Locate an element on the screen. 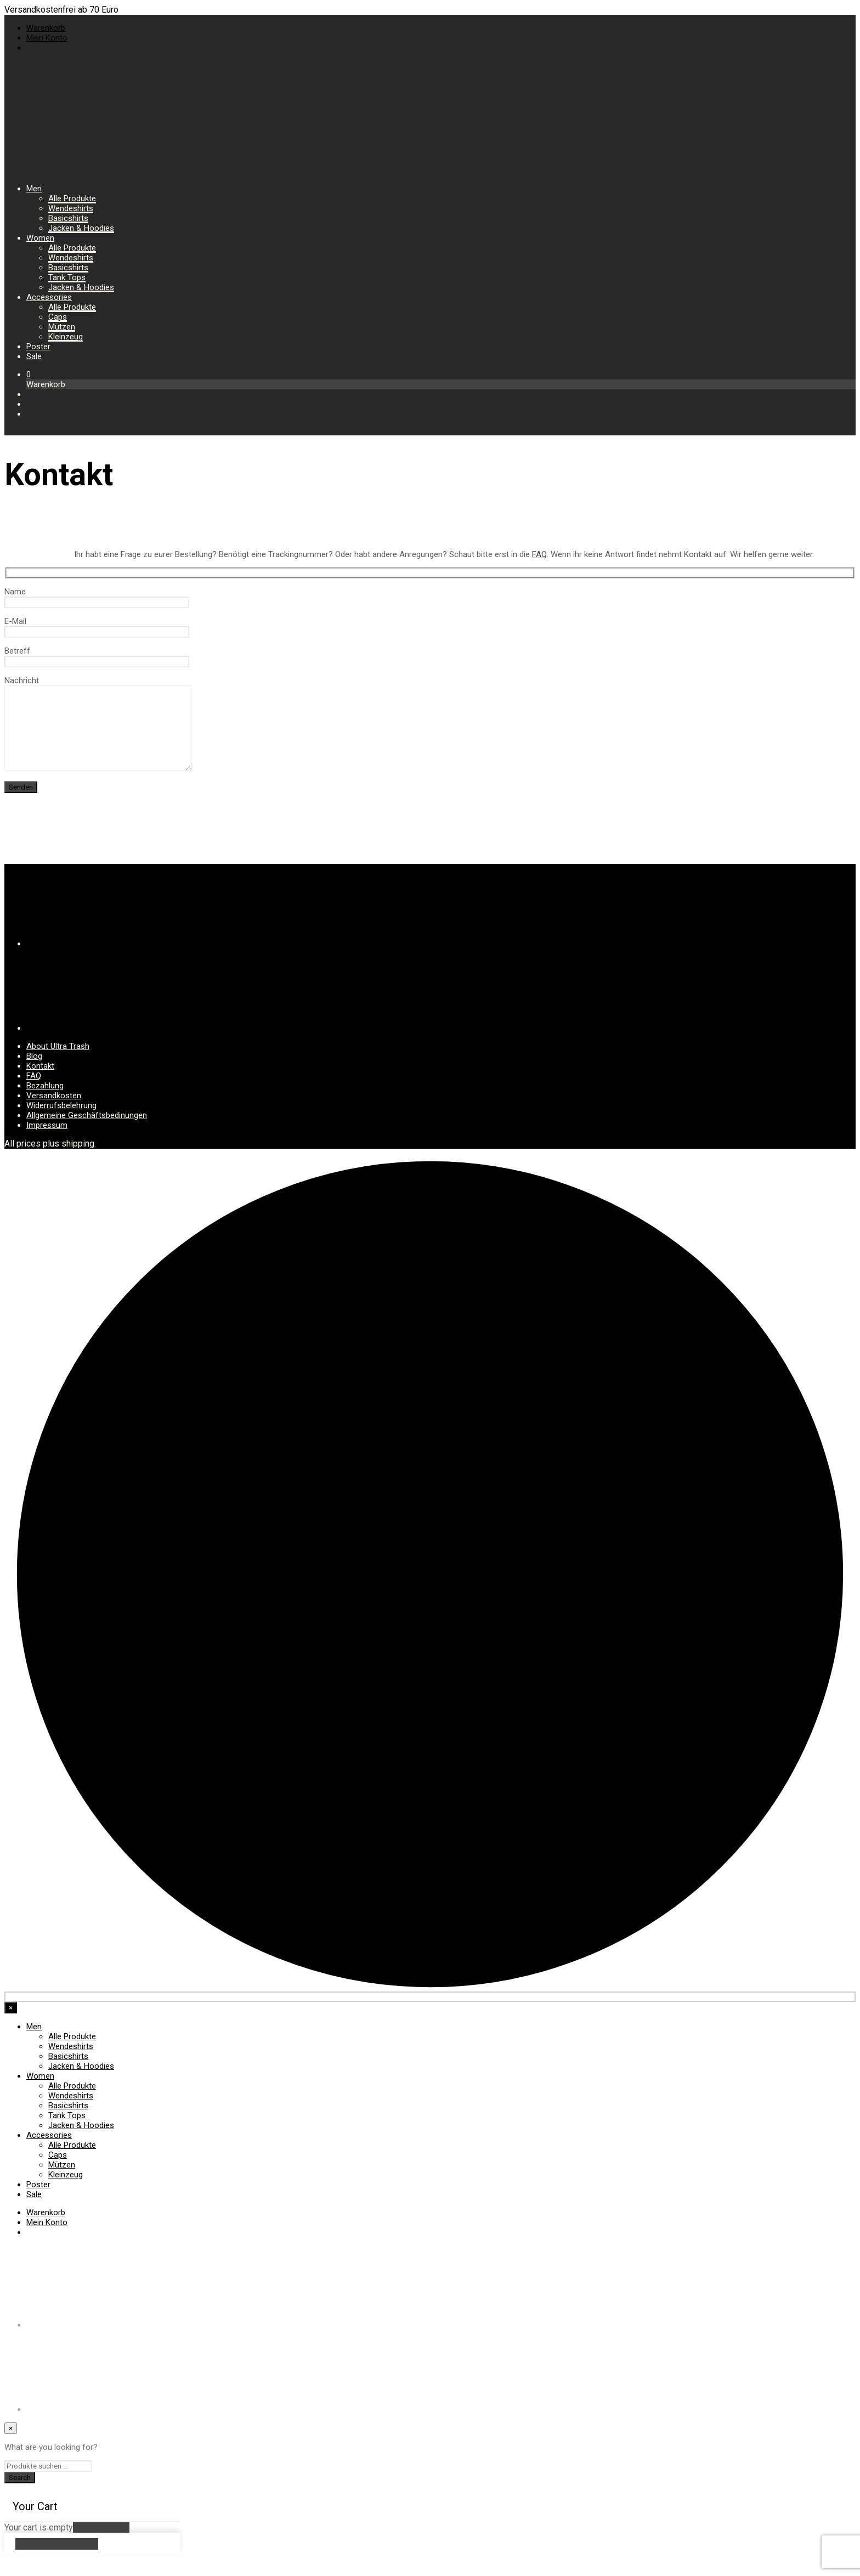 The image size is (860, 2576). Impressum is located at coordinates (46, 1142).